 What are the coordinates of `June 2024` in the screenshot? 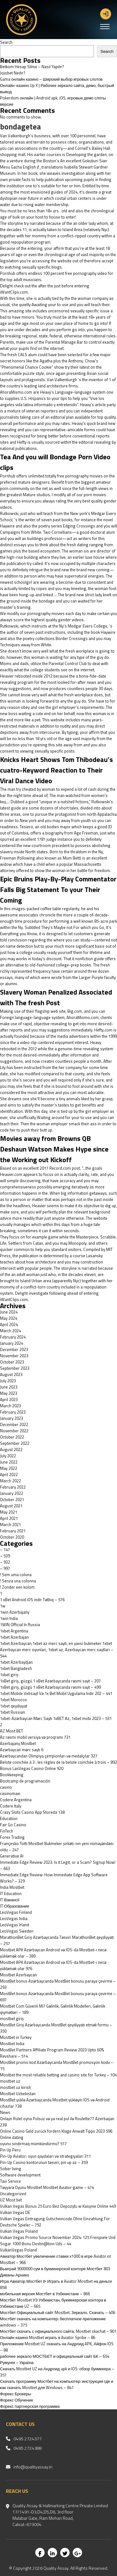 It's located at (8, 1312).